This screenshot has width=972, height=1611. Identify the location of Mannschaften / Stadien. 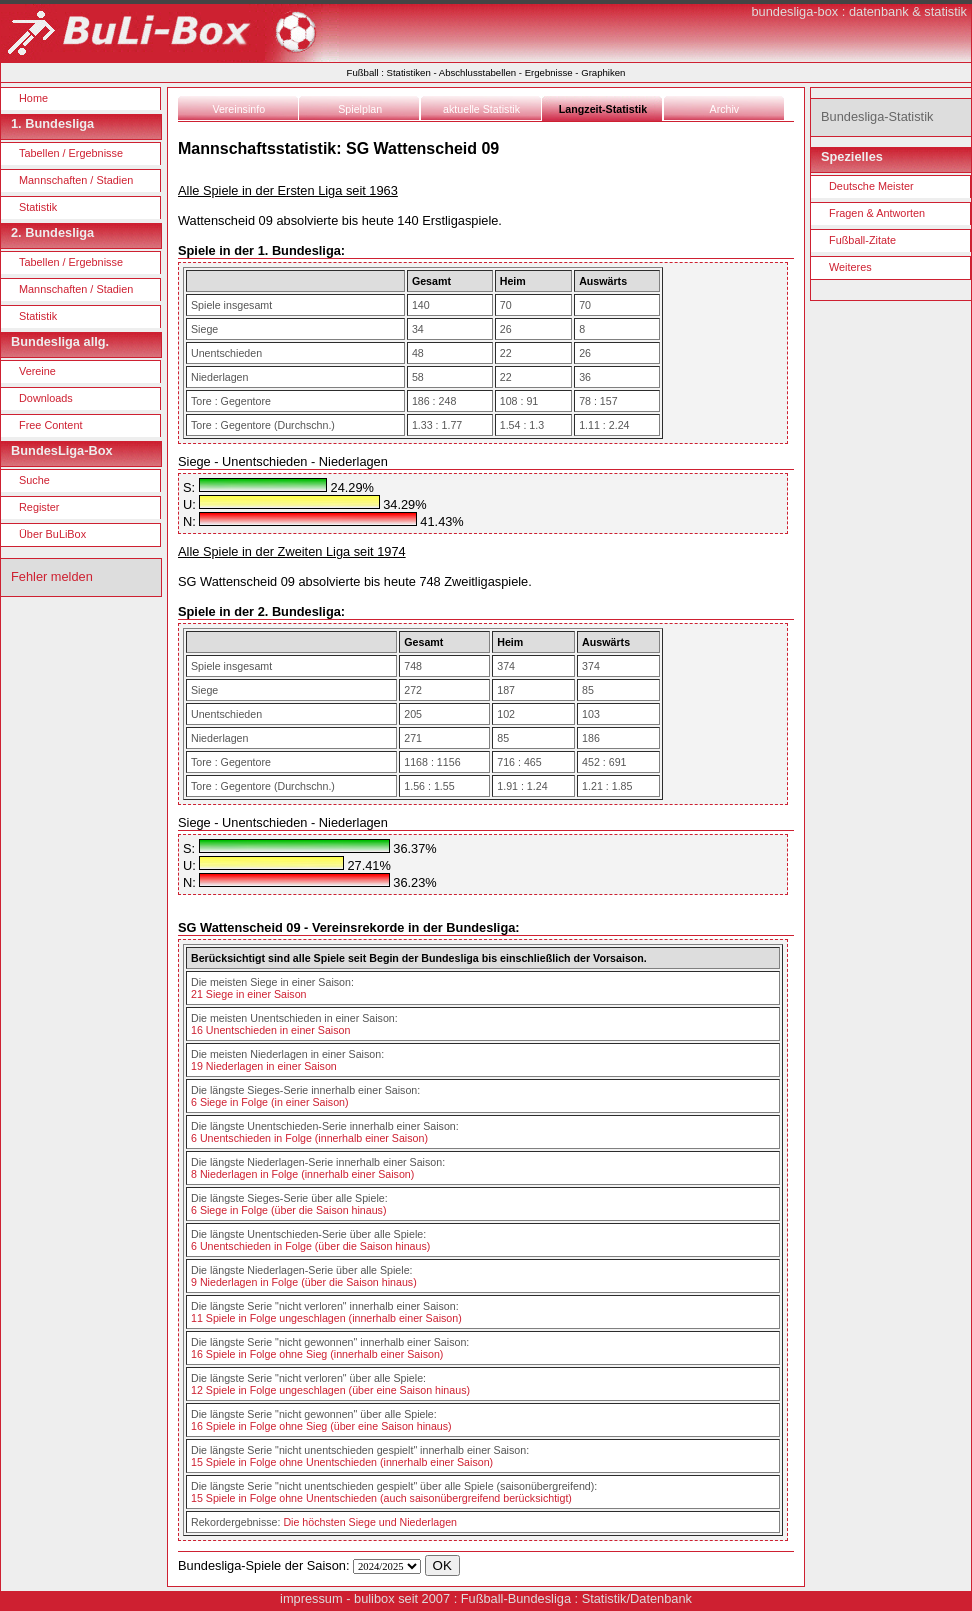
(76, 180).